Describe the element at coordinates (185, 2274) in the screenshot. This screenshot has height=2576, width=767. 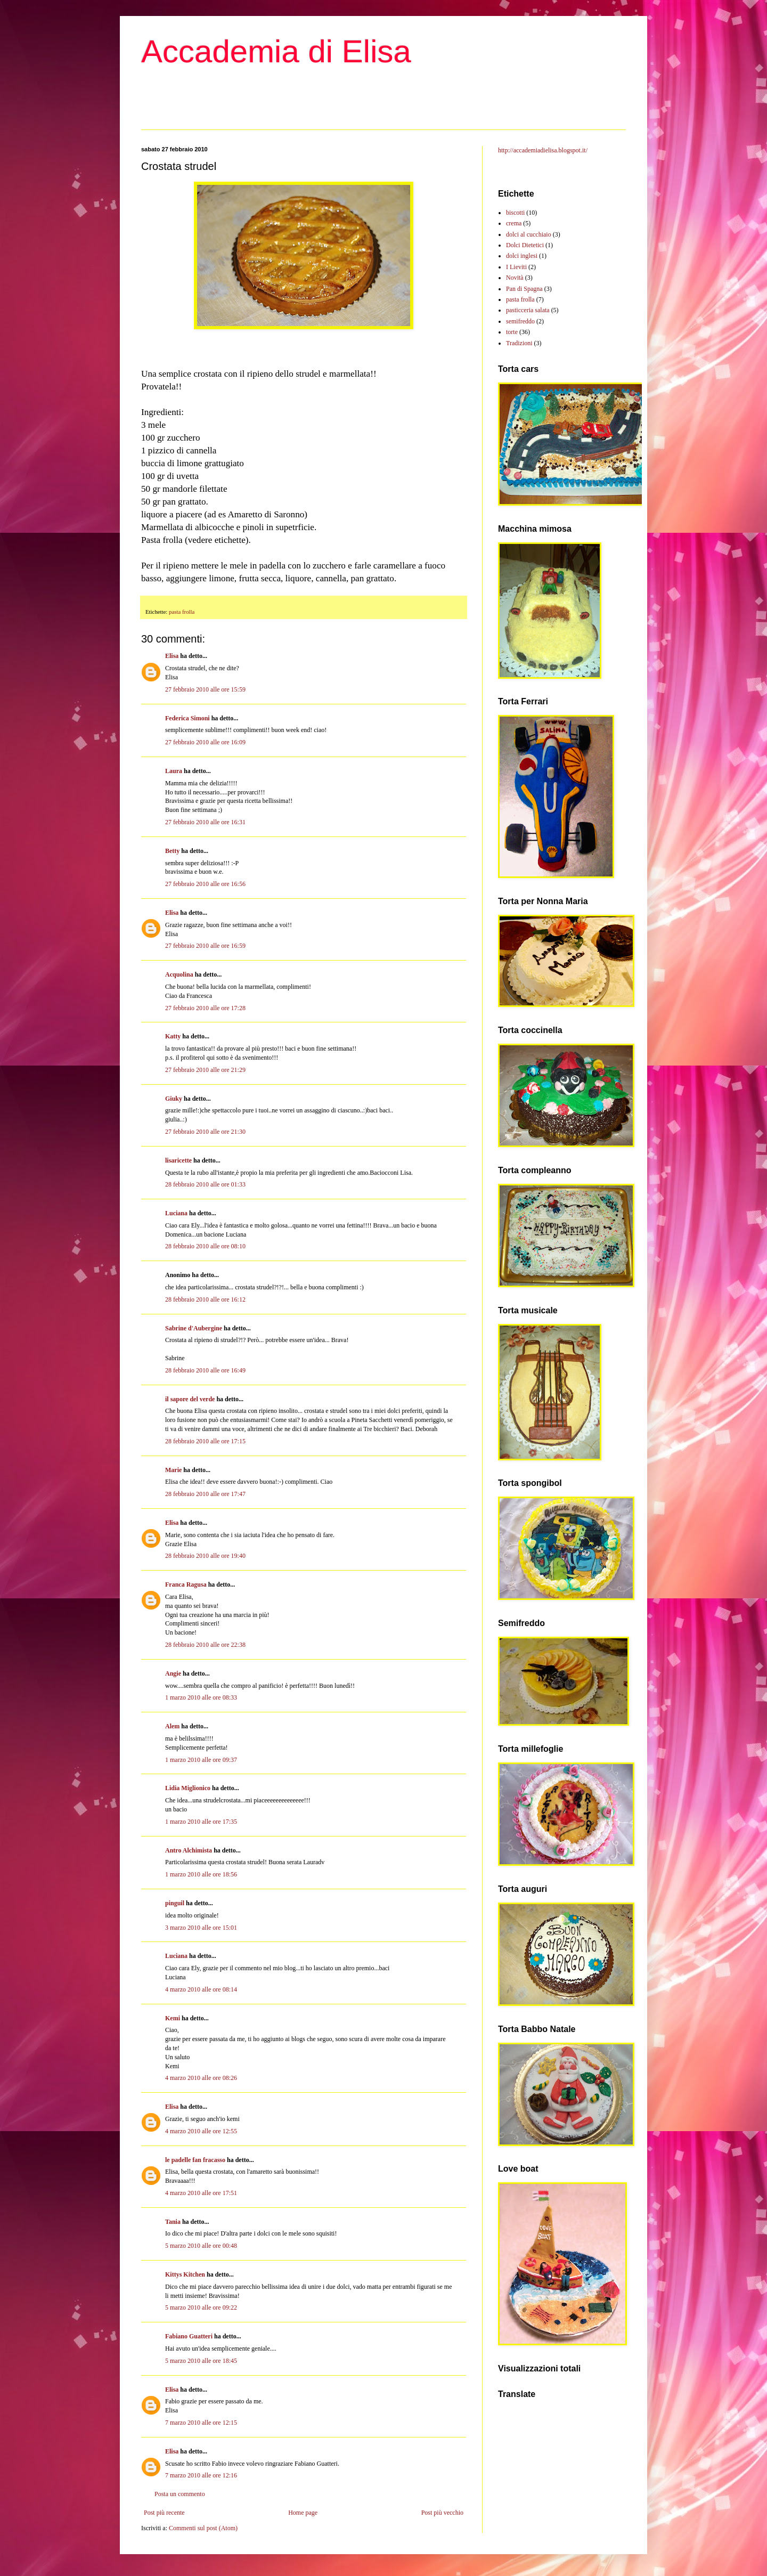
I see `Kittys Kitchen` at that location.